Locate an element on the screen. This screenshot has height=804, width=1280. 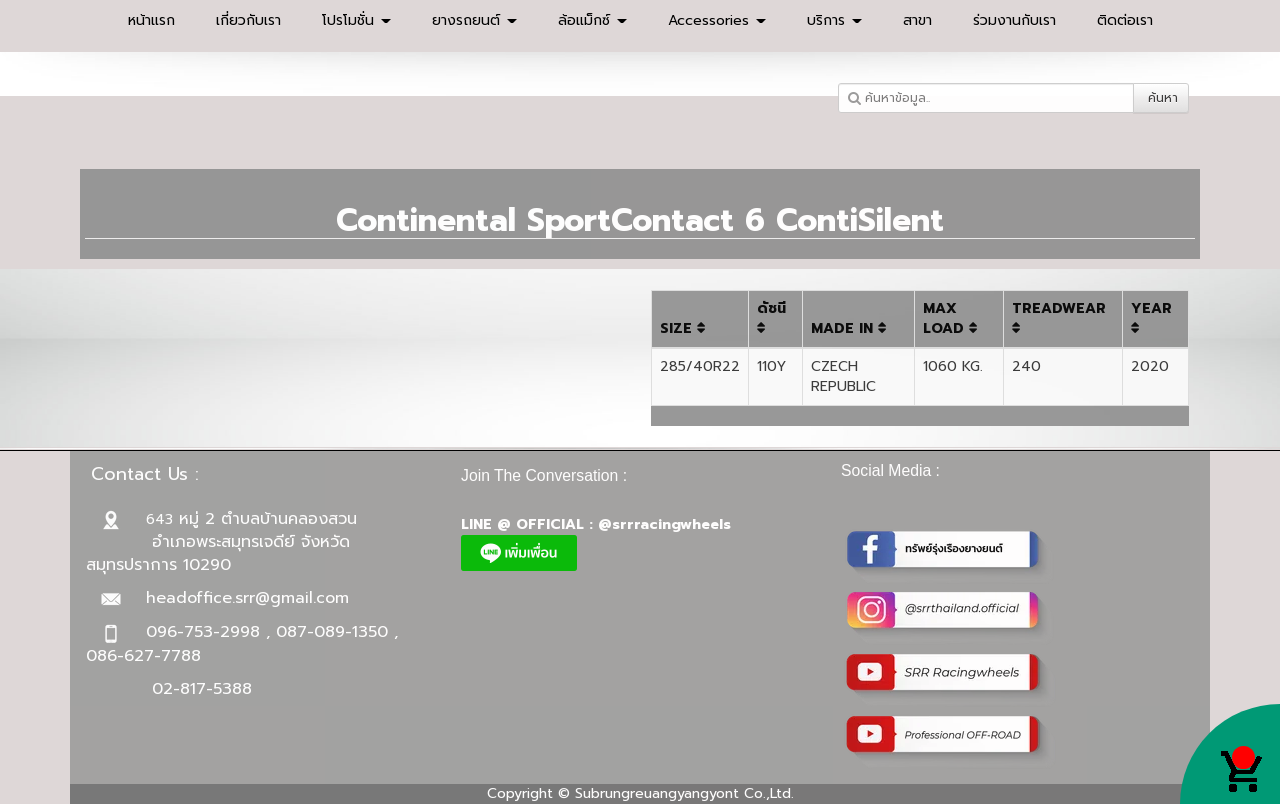
TREADWEAR is located at coordinates (1059, 316).